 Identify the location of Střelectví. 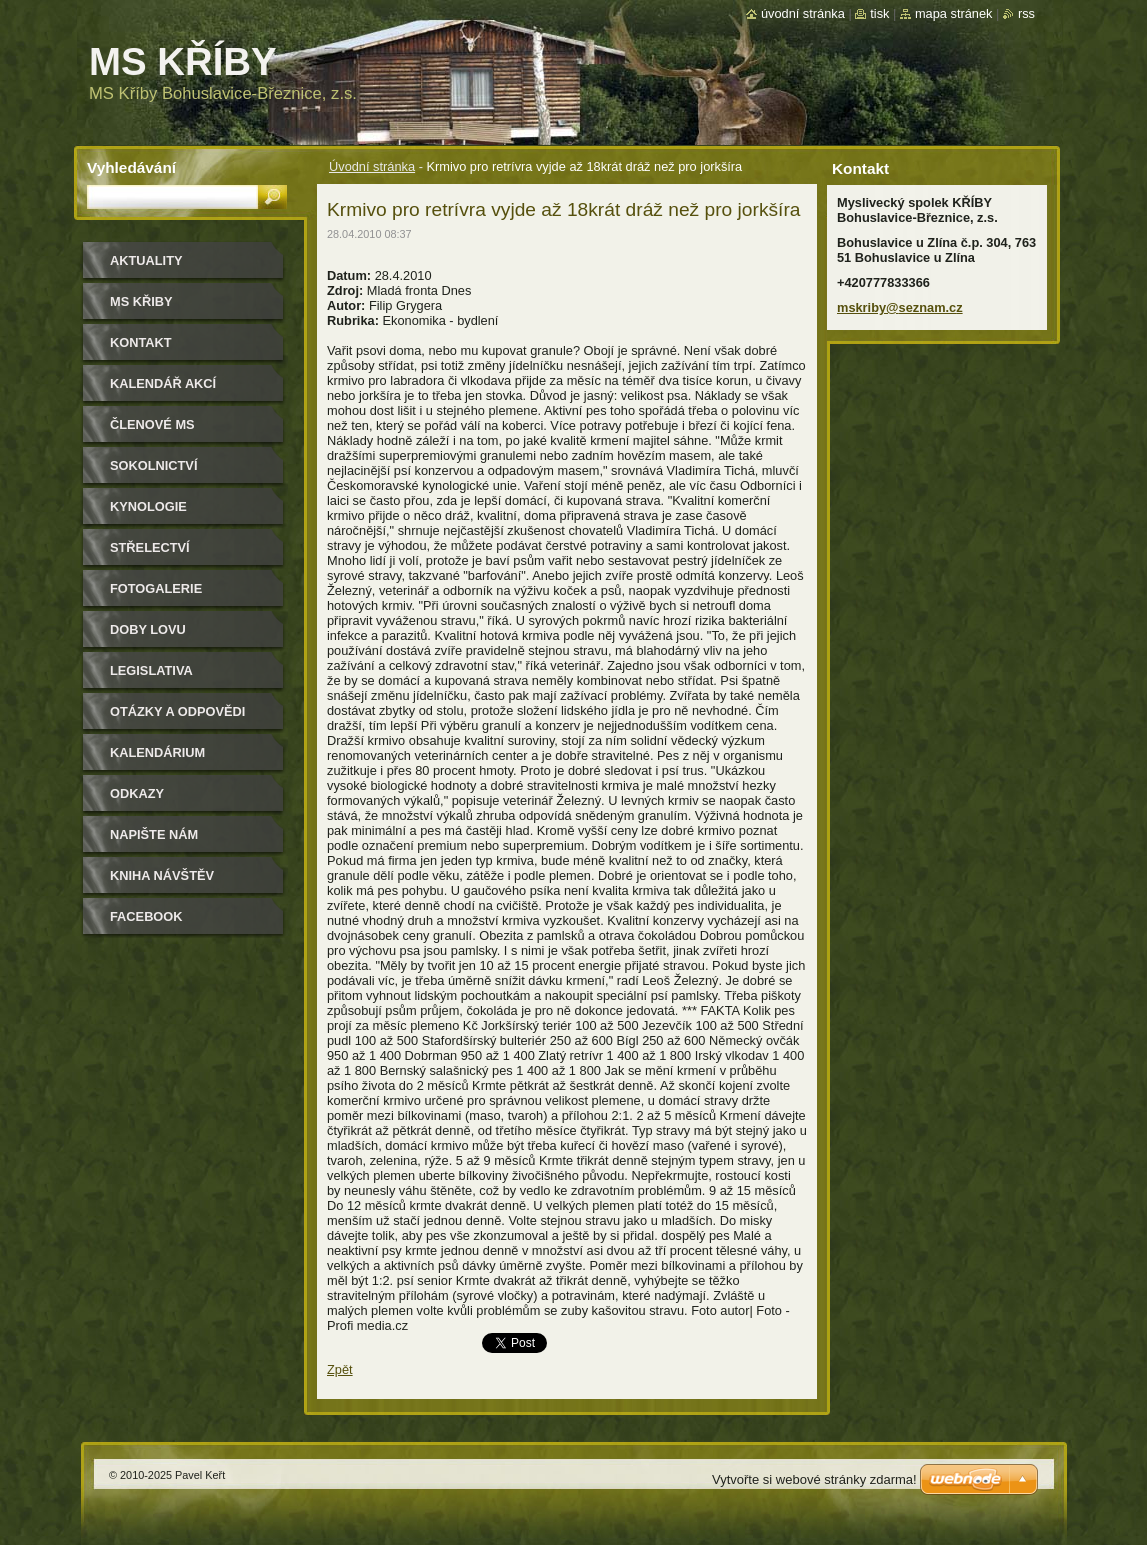
(150, 547).